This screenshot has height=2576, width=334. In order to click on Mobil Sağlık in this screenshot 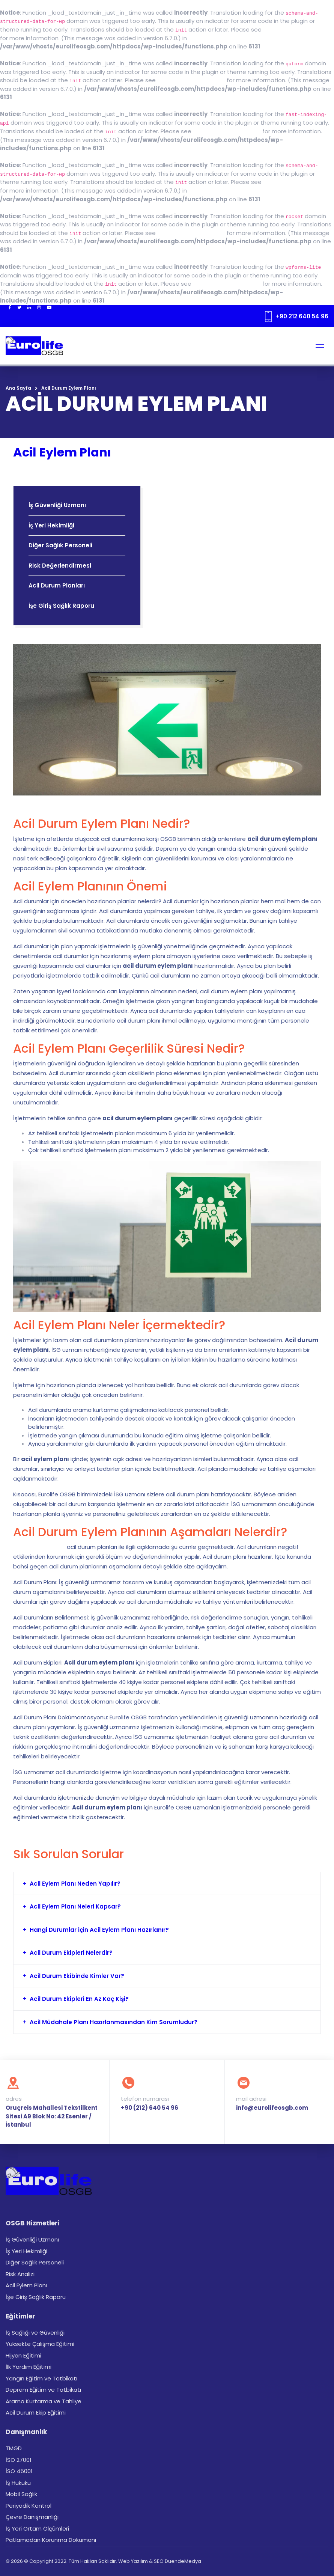, I will do `click(21, 2494)`.